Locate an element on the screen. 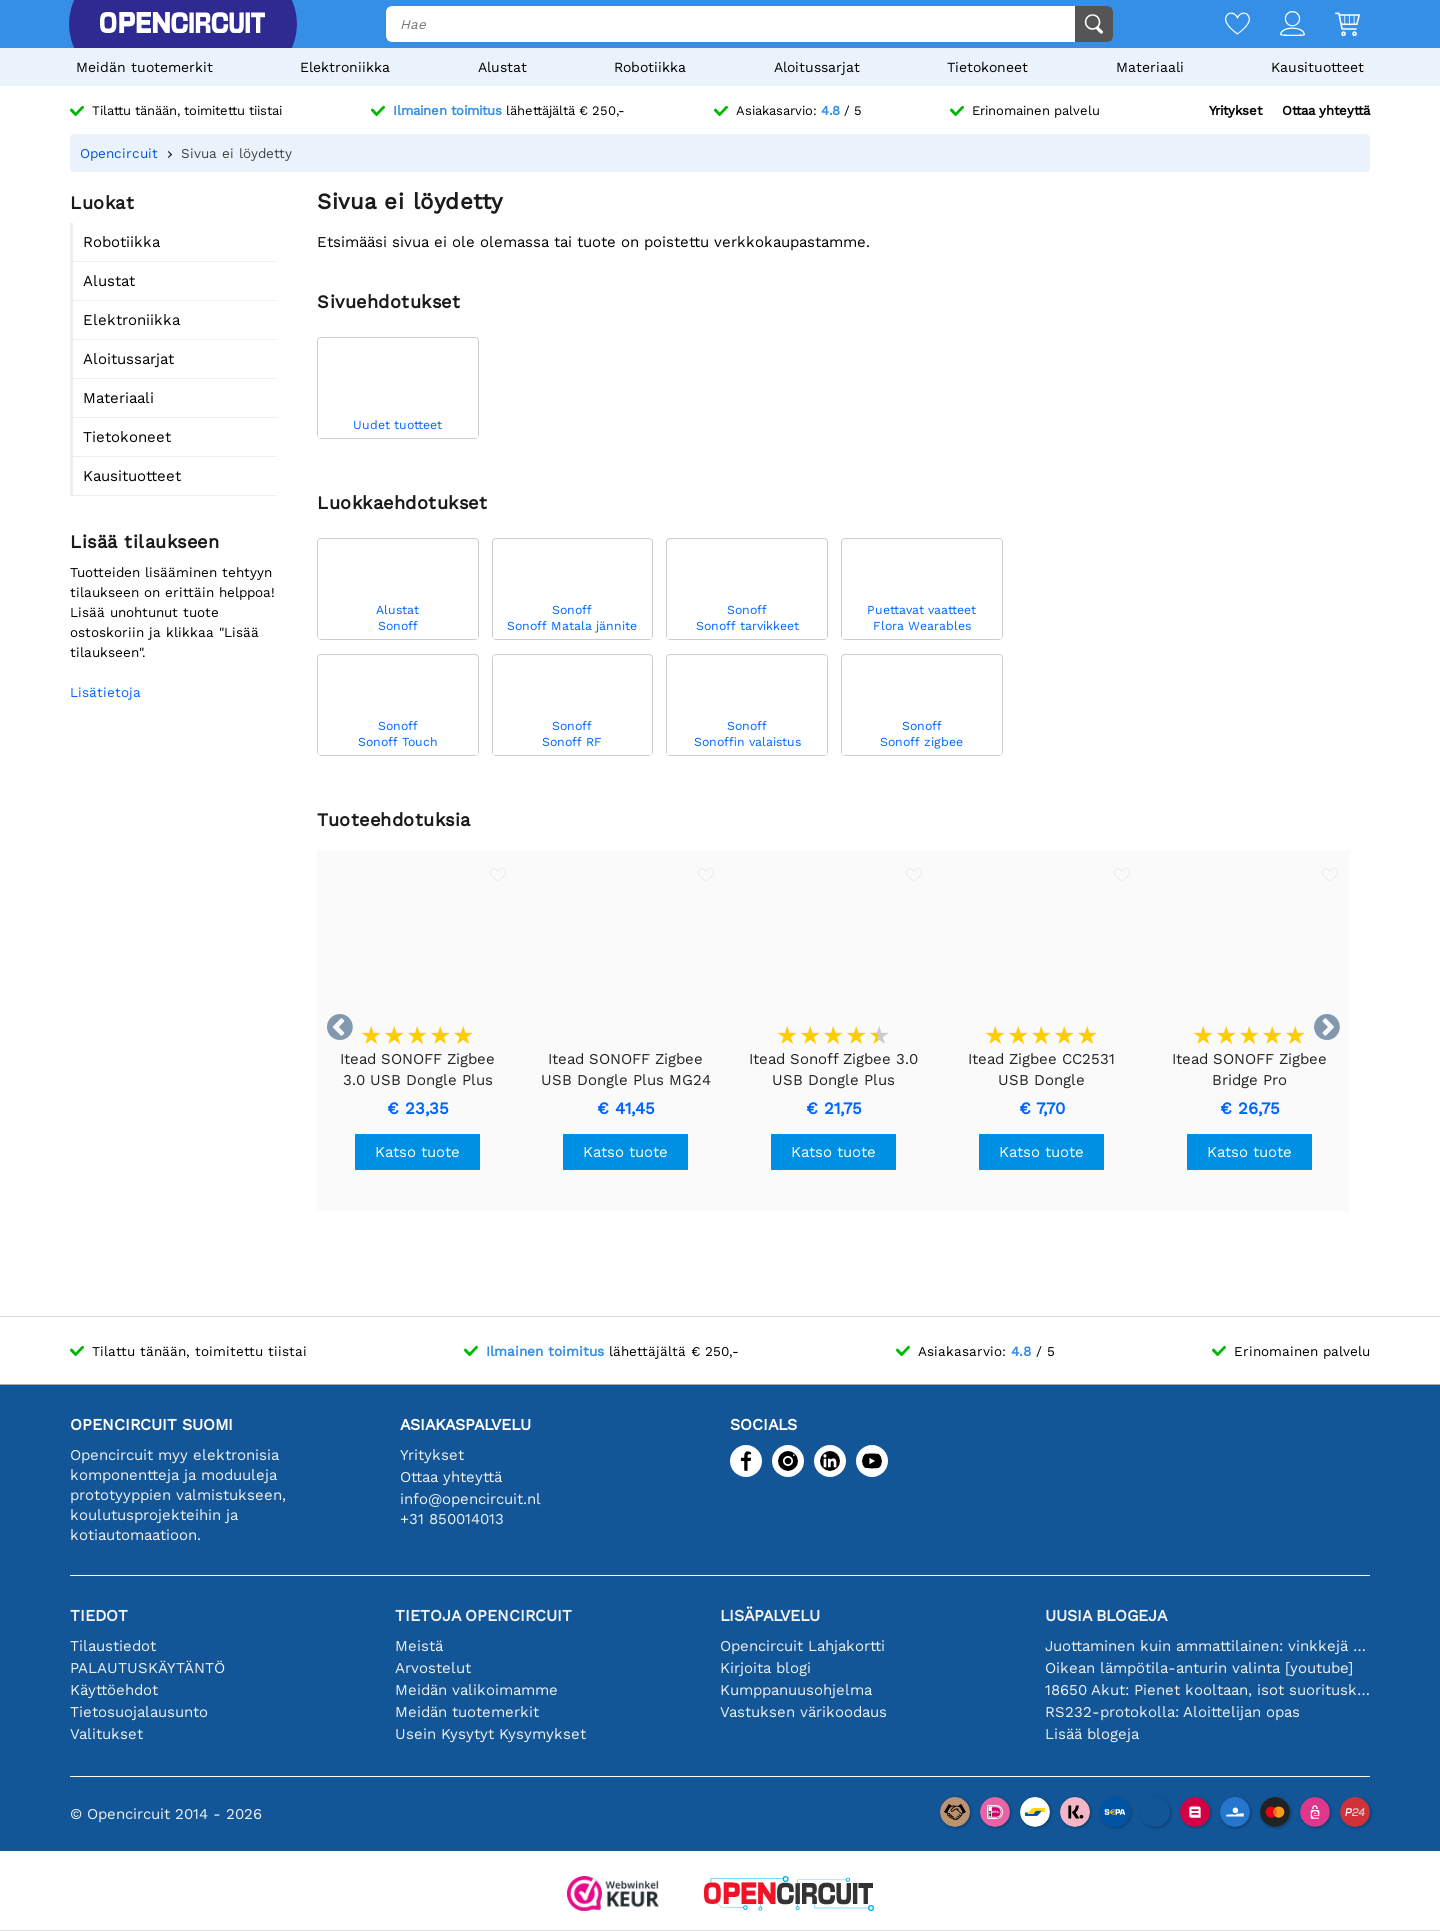 This screenshot has height=1931, width=1440. Tietosuojalausunto is located at coordinates (139, 1712).